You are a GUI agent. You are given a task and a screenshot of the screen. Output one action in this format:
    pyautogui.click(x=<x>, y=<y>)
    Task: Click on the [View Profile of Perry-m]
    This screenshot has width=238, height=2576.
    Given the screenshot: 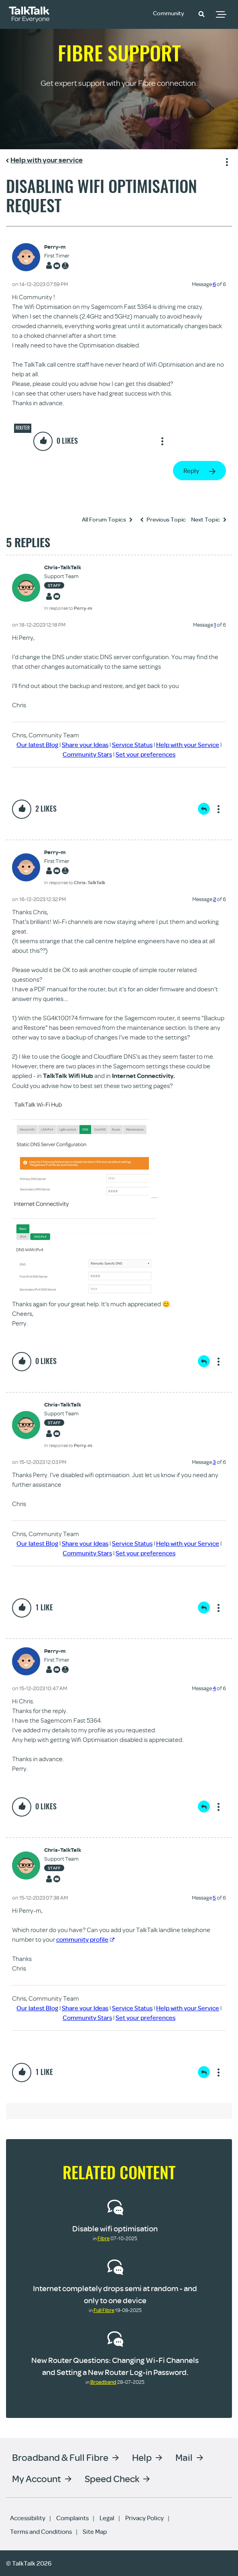 What is the action you would take?
    pyautogui.click(x=57, y=247)
    